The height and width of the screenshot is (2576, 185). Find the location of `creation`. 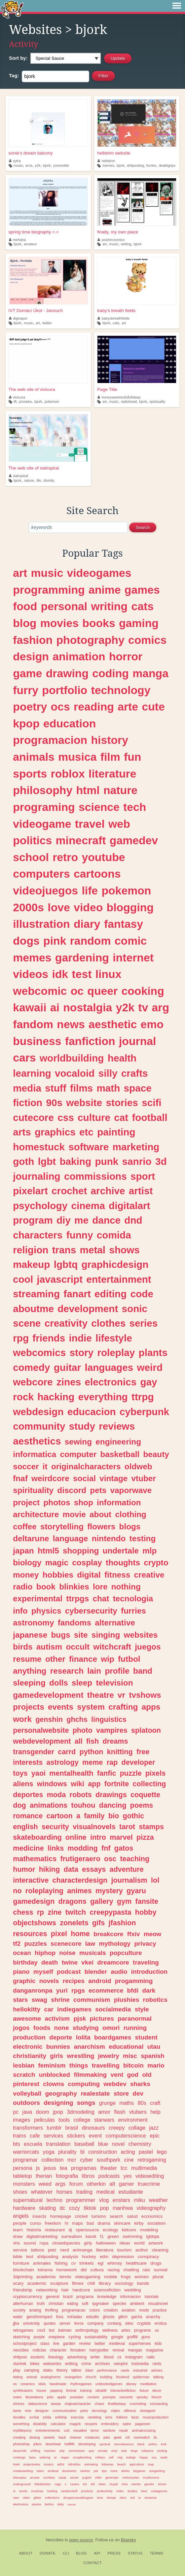

creation is located at coordinates (111, 2310).